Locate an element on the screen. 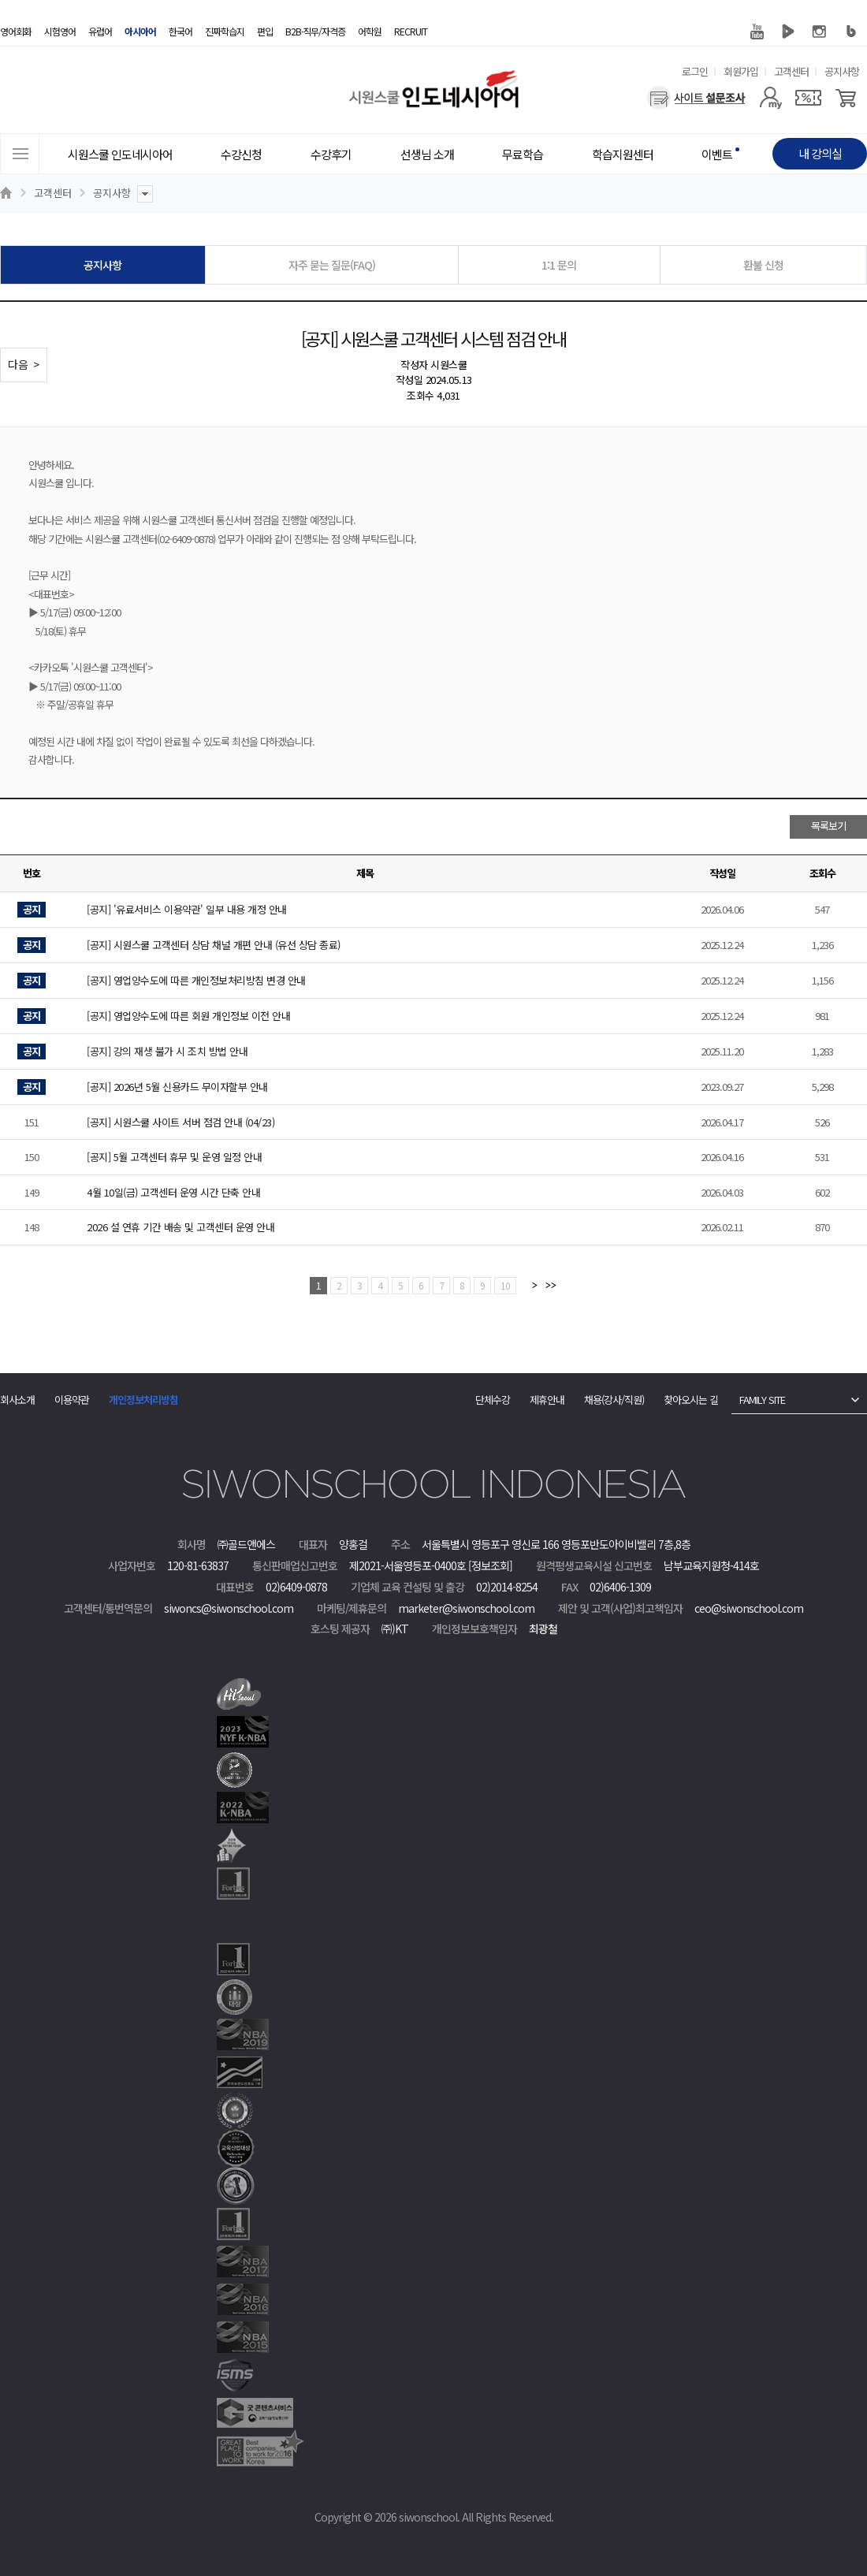 This screenshot has width=867, height=2576. 1:1 문의 is located at coordinates (558, 265).